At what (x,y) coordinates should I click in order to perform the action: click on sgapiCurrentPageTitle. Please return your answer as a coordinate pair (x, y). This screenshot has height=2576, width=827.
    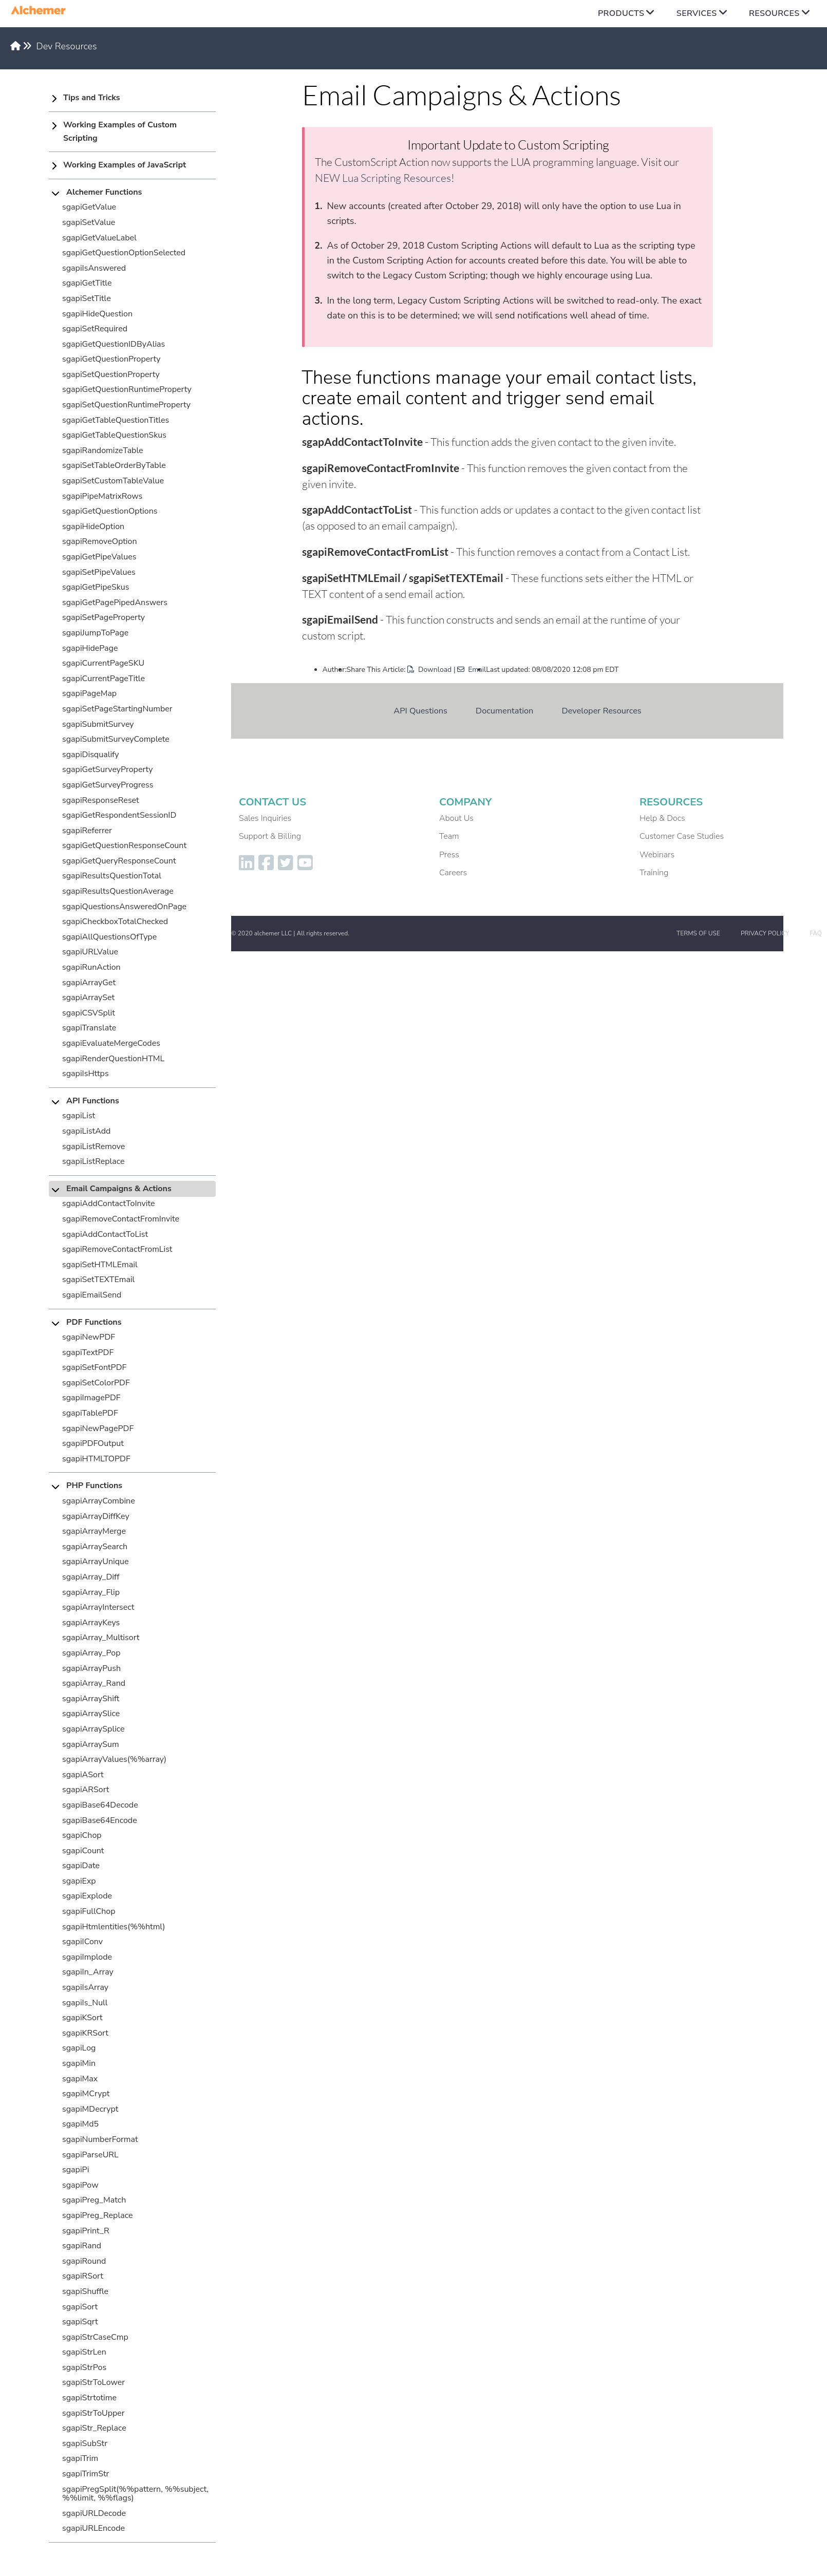
    Looking at the image, I should click on (103, 678).